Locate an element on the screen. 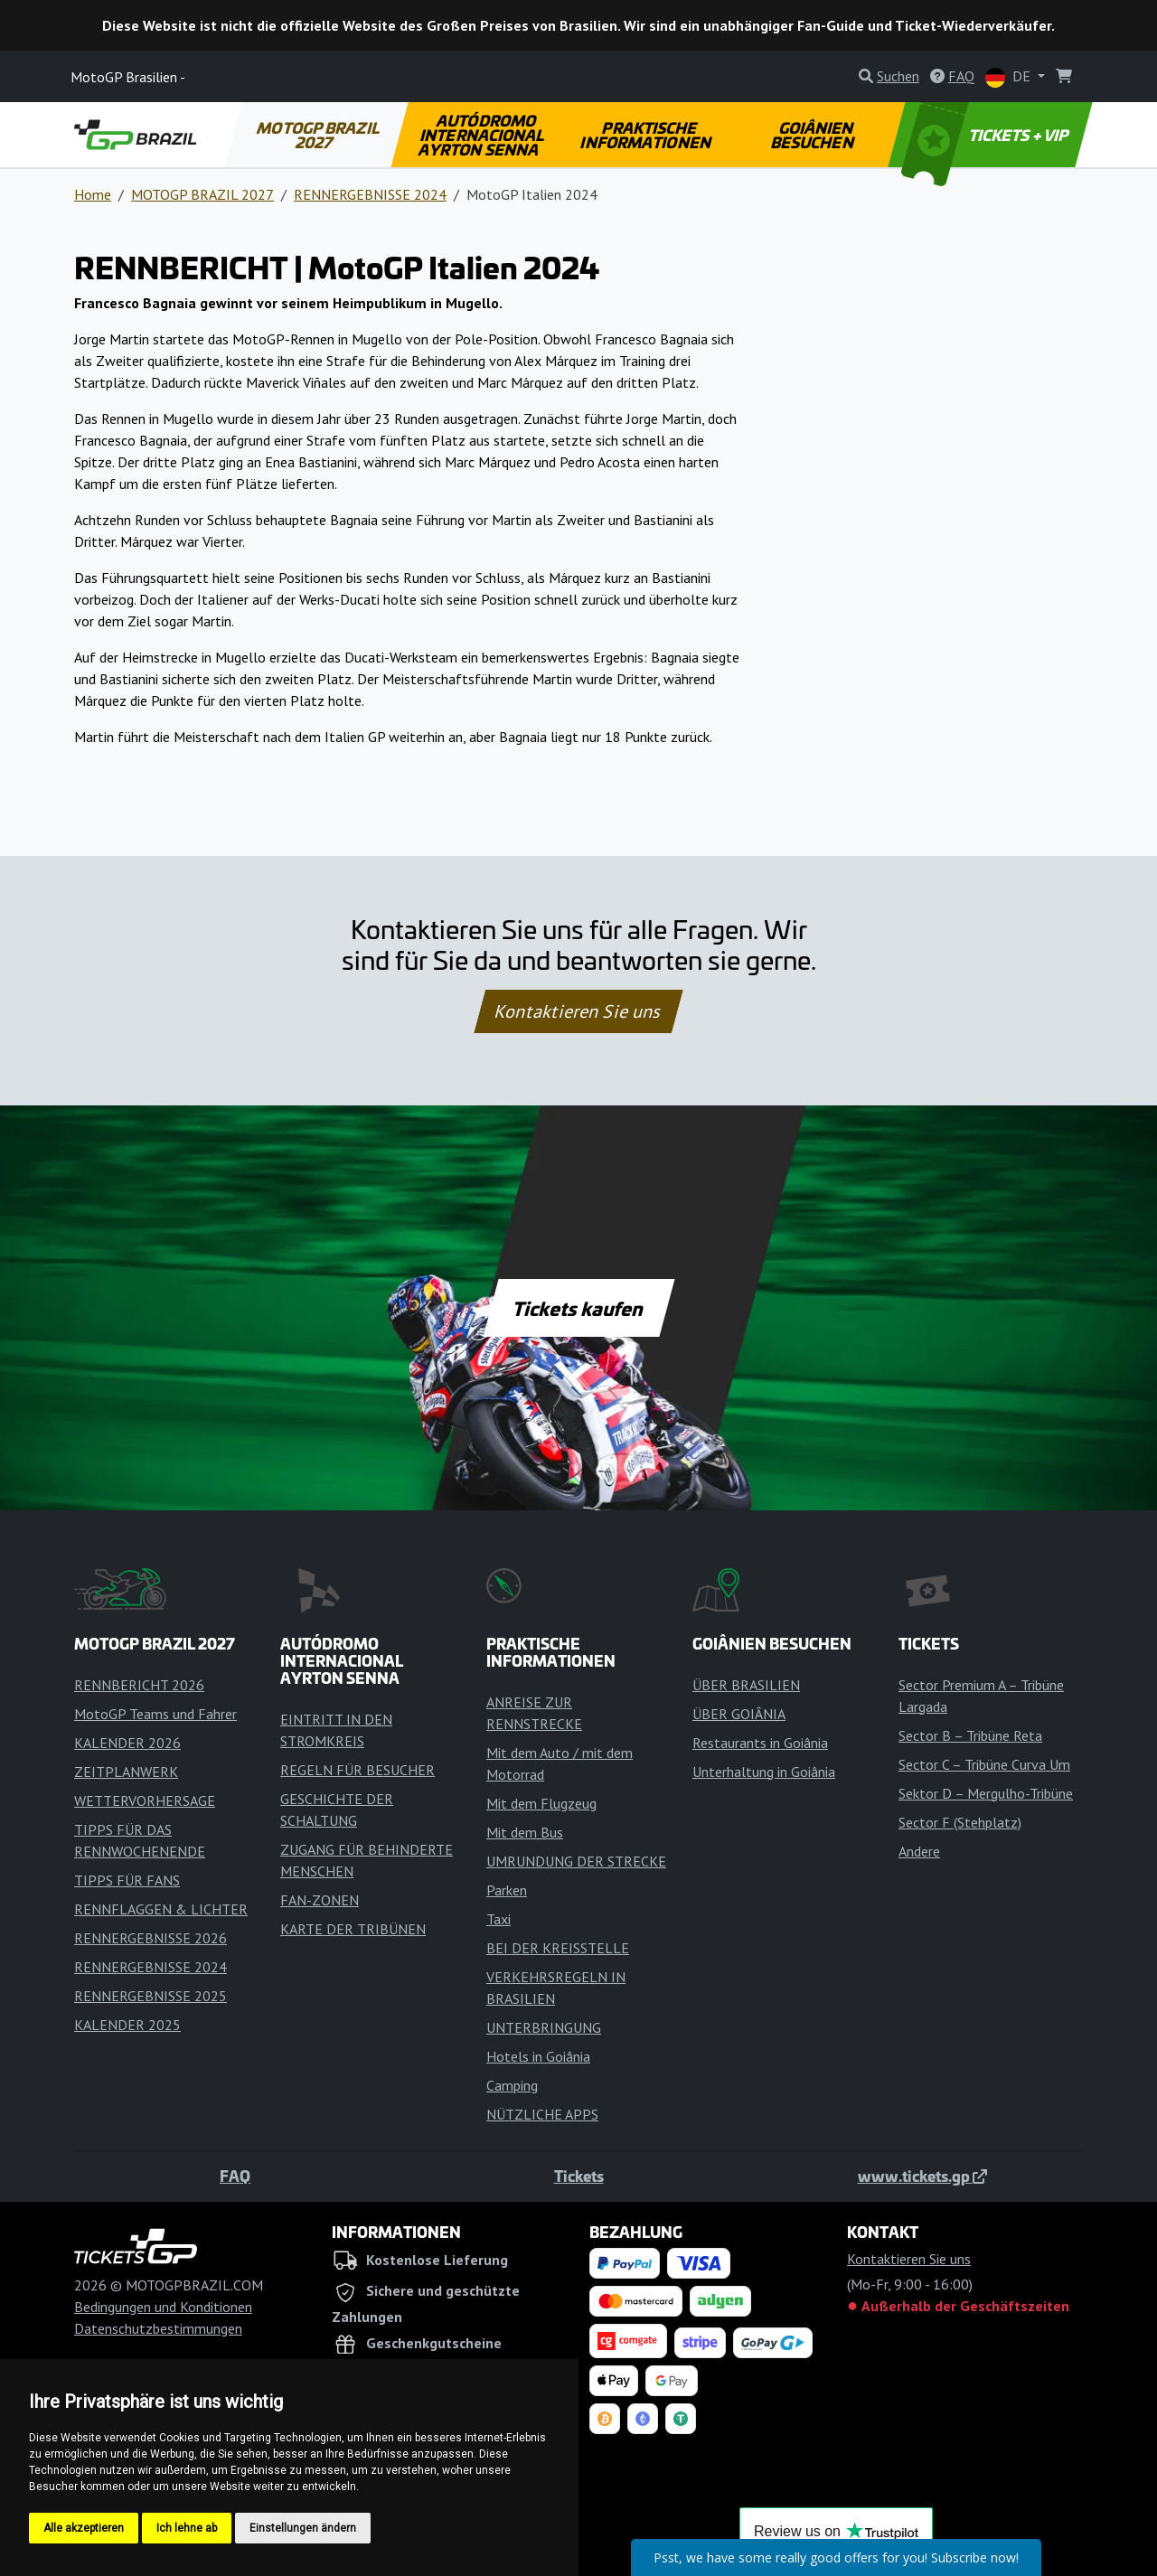 The height and width of the screenshot is (2576, 1157). Unterhaltung in Goiânia is located at coordinates (763, 1772).